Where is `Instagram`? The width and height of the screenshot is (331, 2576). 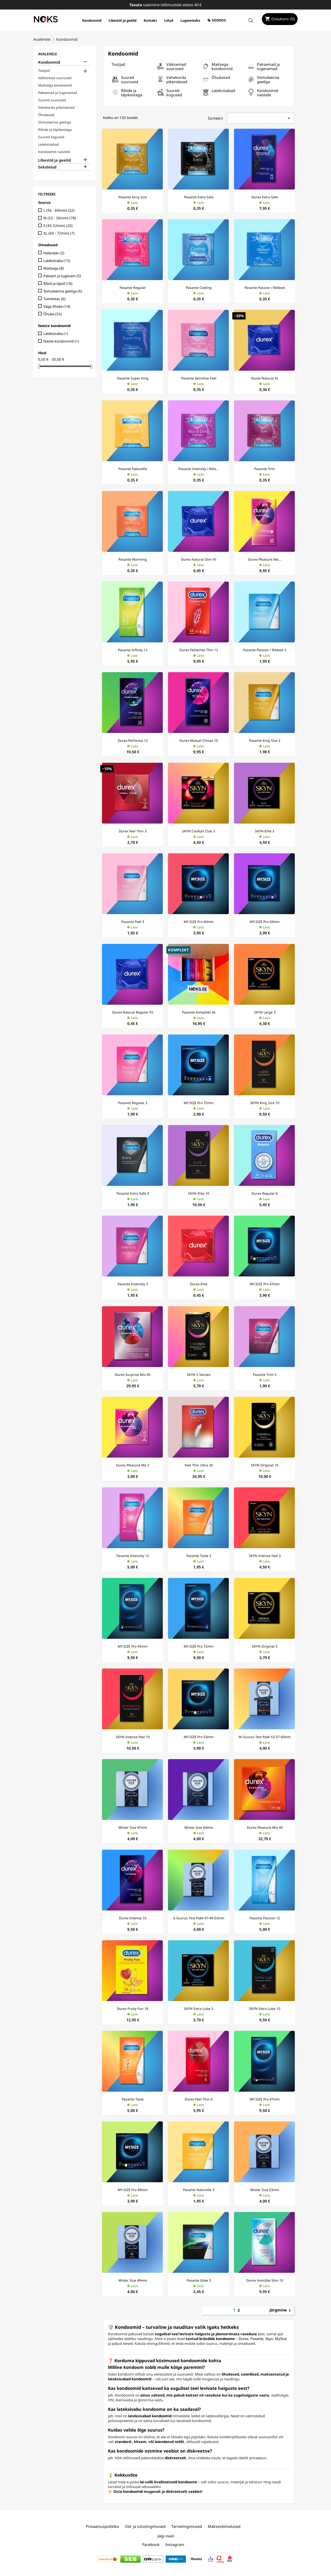 Instagram is located at coordinates (174, 2544).